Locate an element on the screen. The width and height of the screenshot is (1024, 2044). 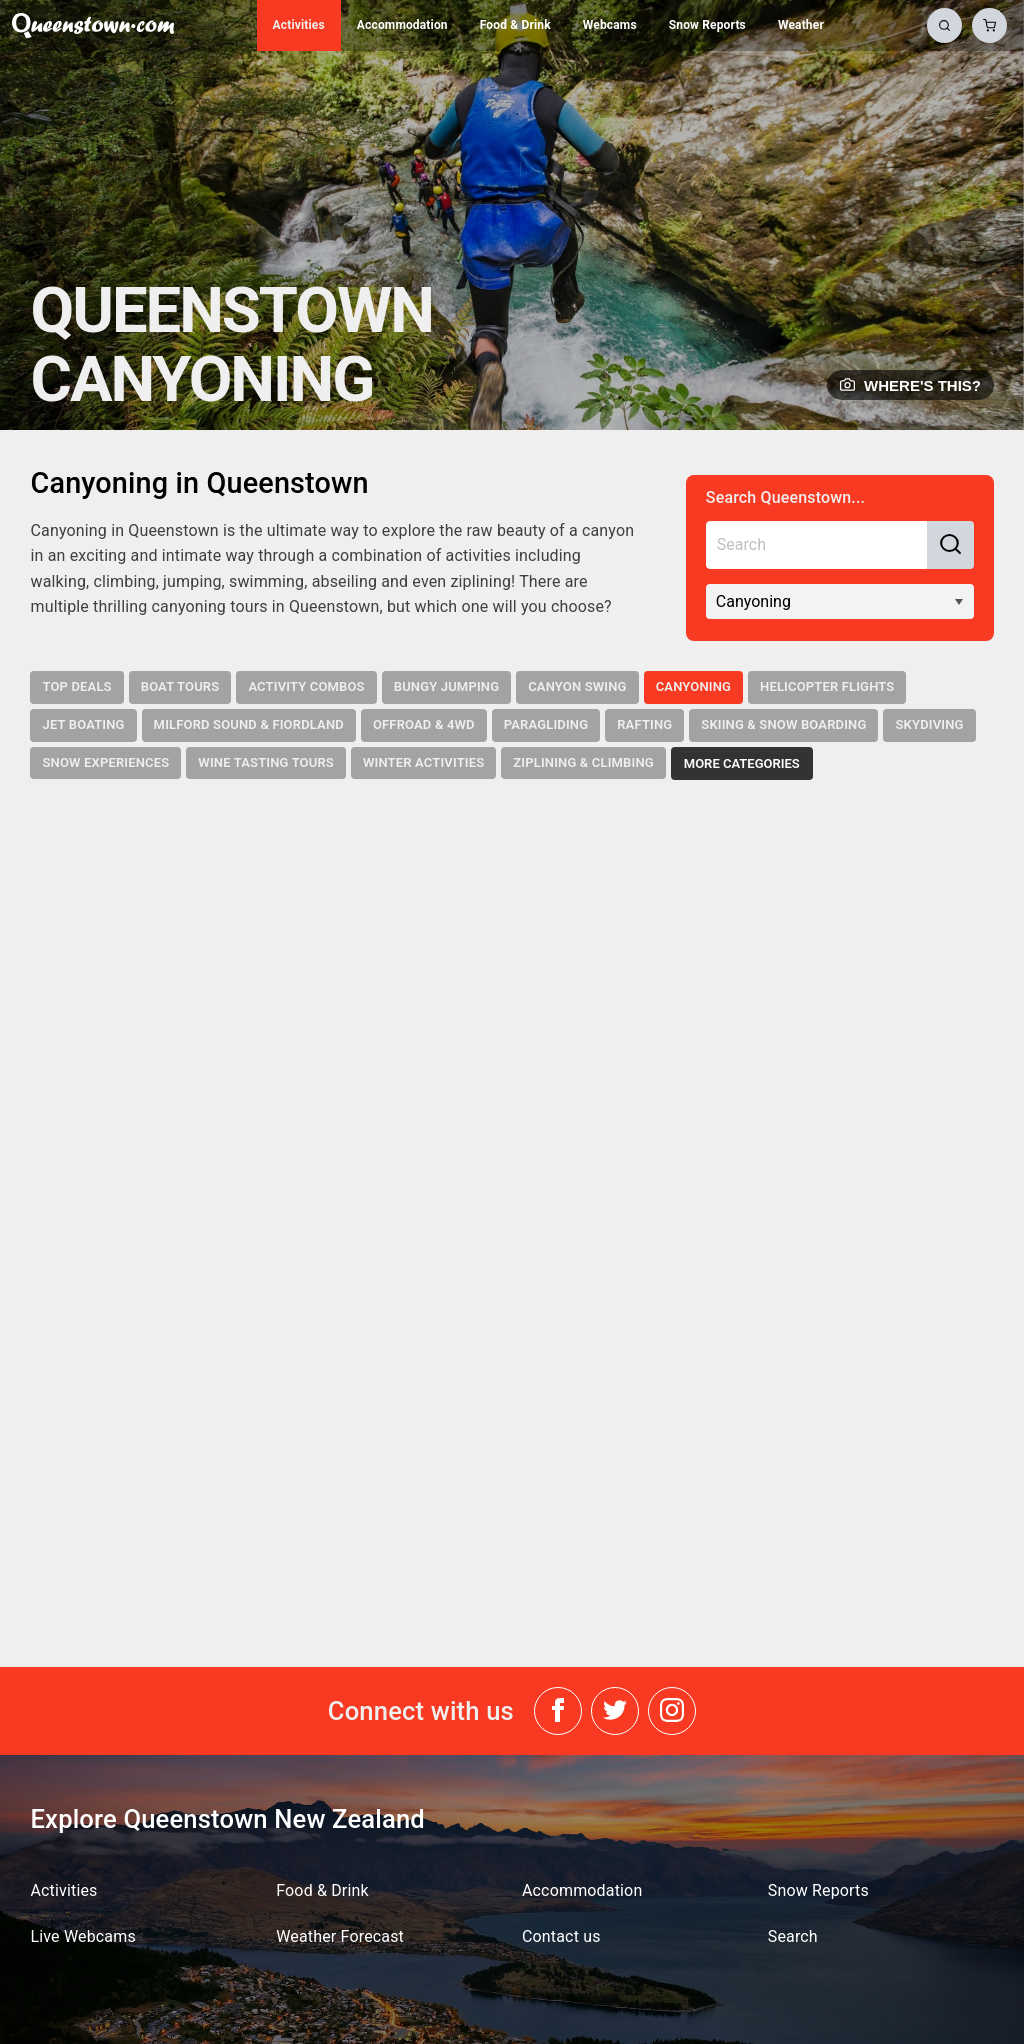
Snow Reports is located at coordinates (707, 25).